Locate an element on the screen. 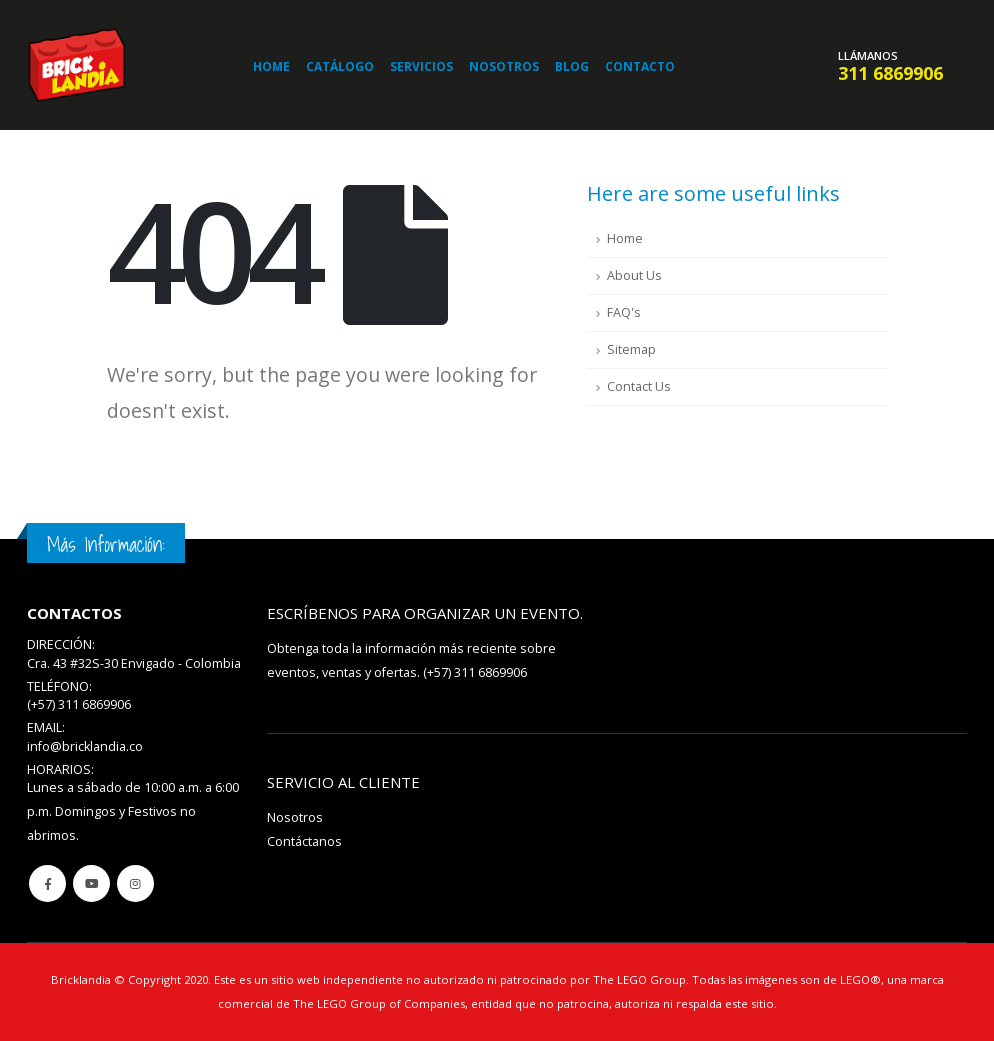  Servicios is located at coordinates (421, 66).